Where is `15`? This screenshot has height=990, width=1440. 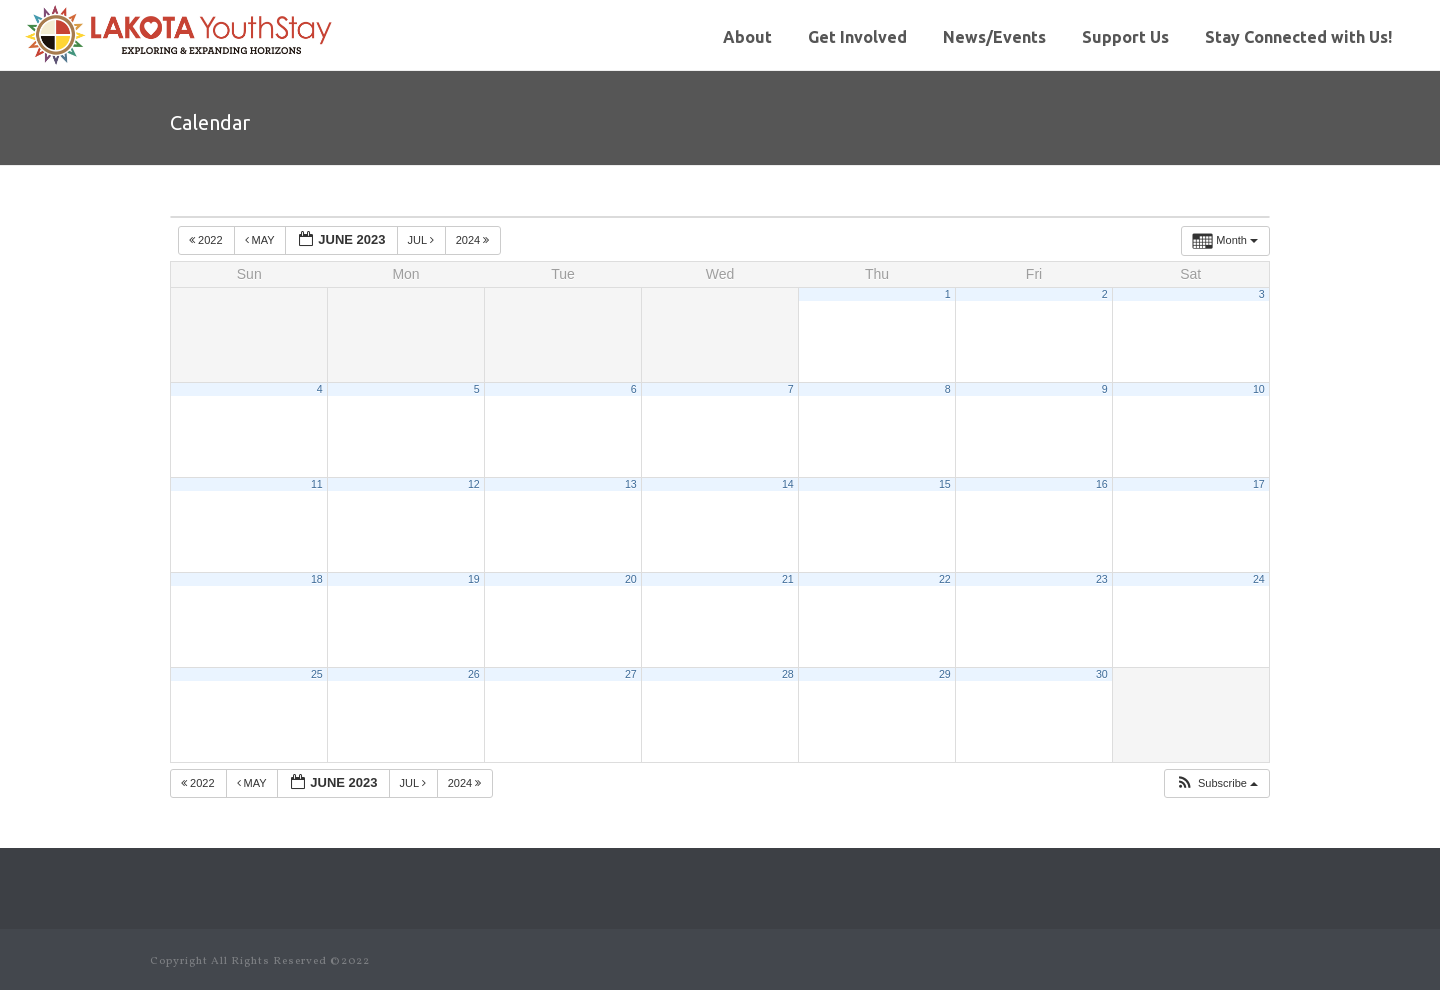 15 is located at coordinates (945, 484).